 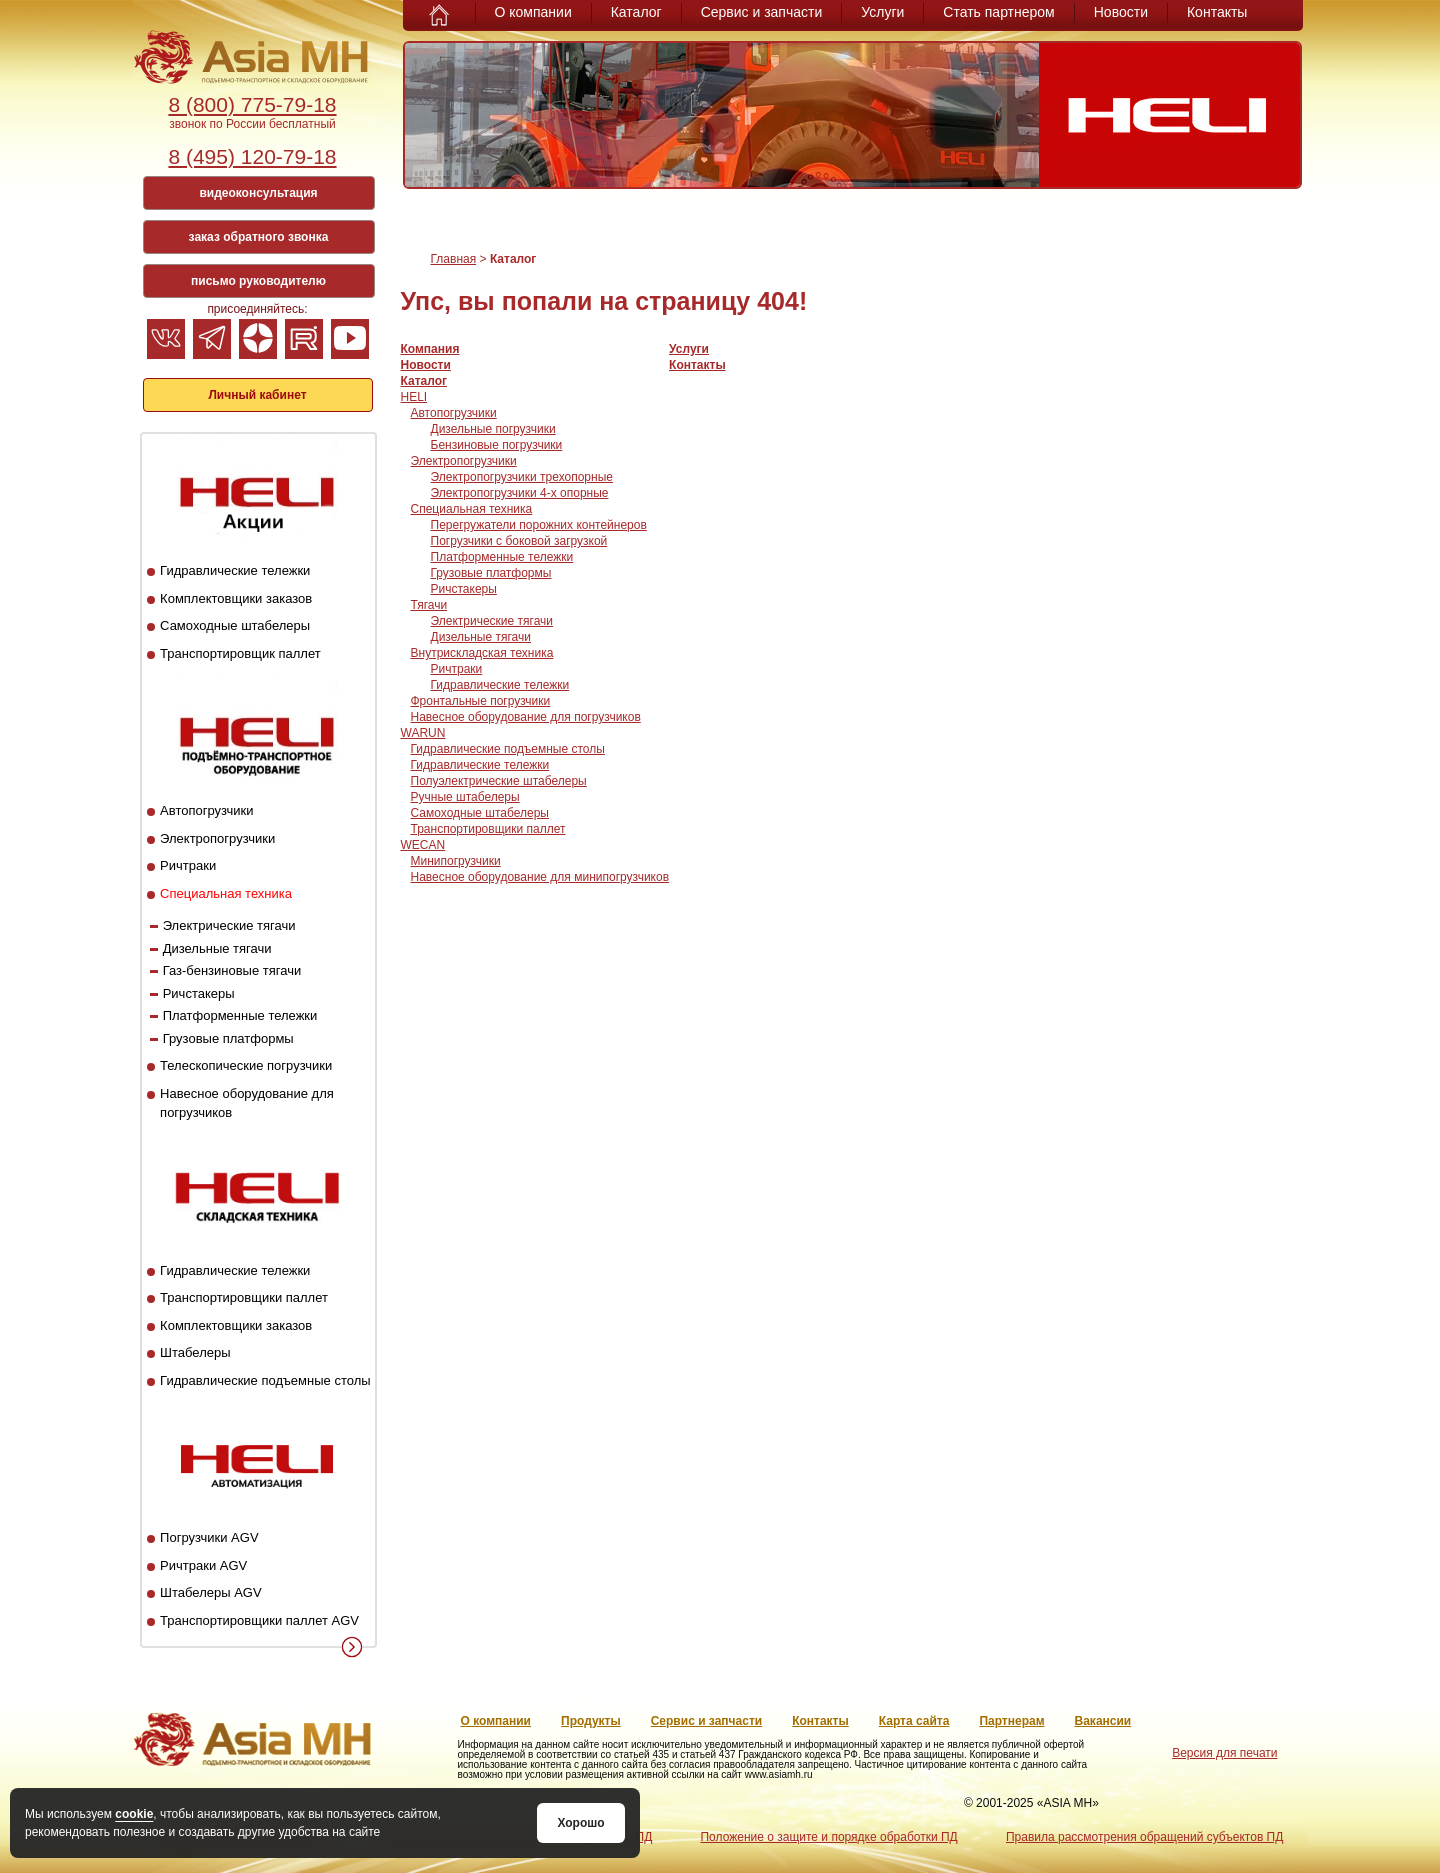 What do you see at coordinates (1103, 1721) in the screenshot?
I see `Вакансии` at bounding box center [1103, 1721].